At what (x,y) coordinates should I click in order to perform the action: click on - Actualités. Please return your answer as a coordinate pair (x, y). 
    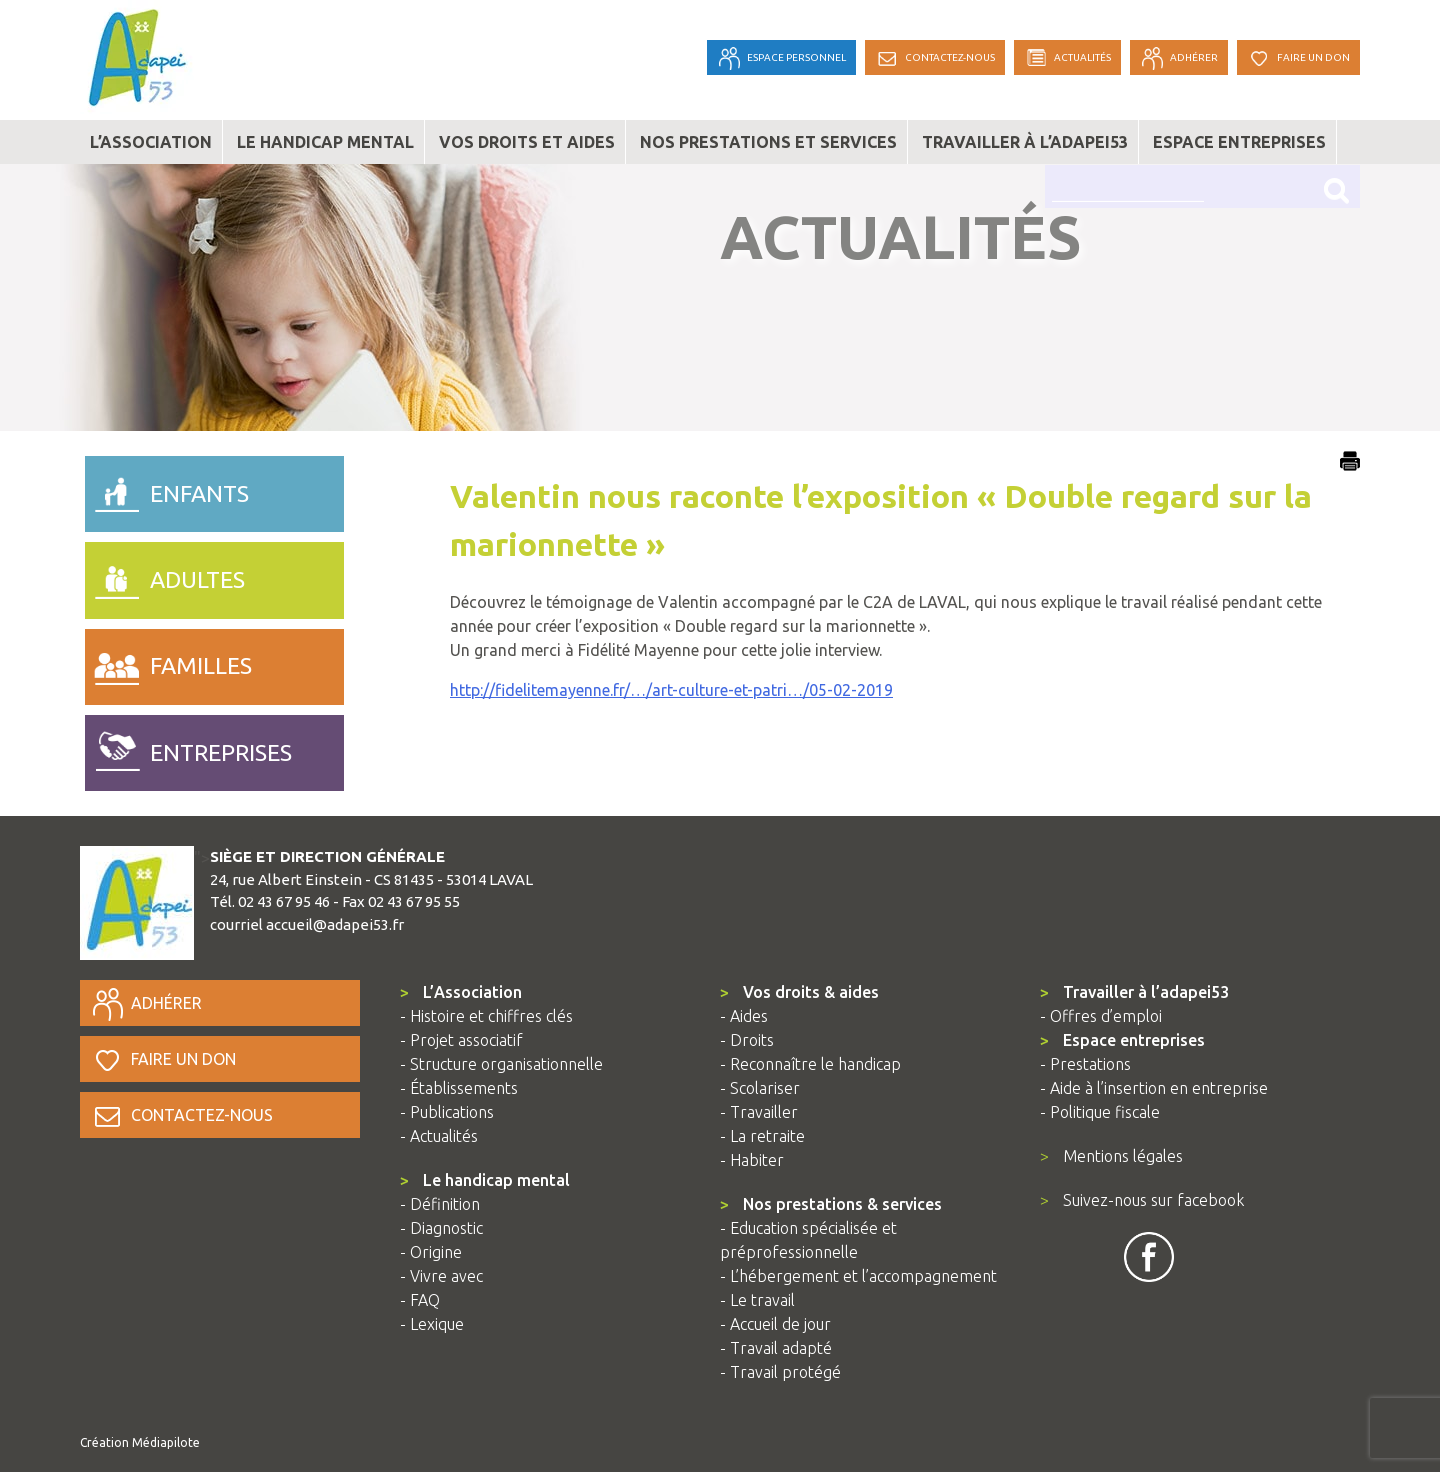
    Looking at the image, I should click on (439, 1136).